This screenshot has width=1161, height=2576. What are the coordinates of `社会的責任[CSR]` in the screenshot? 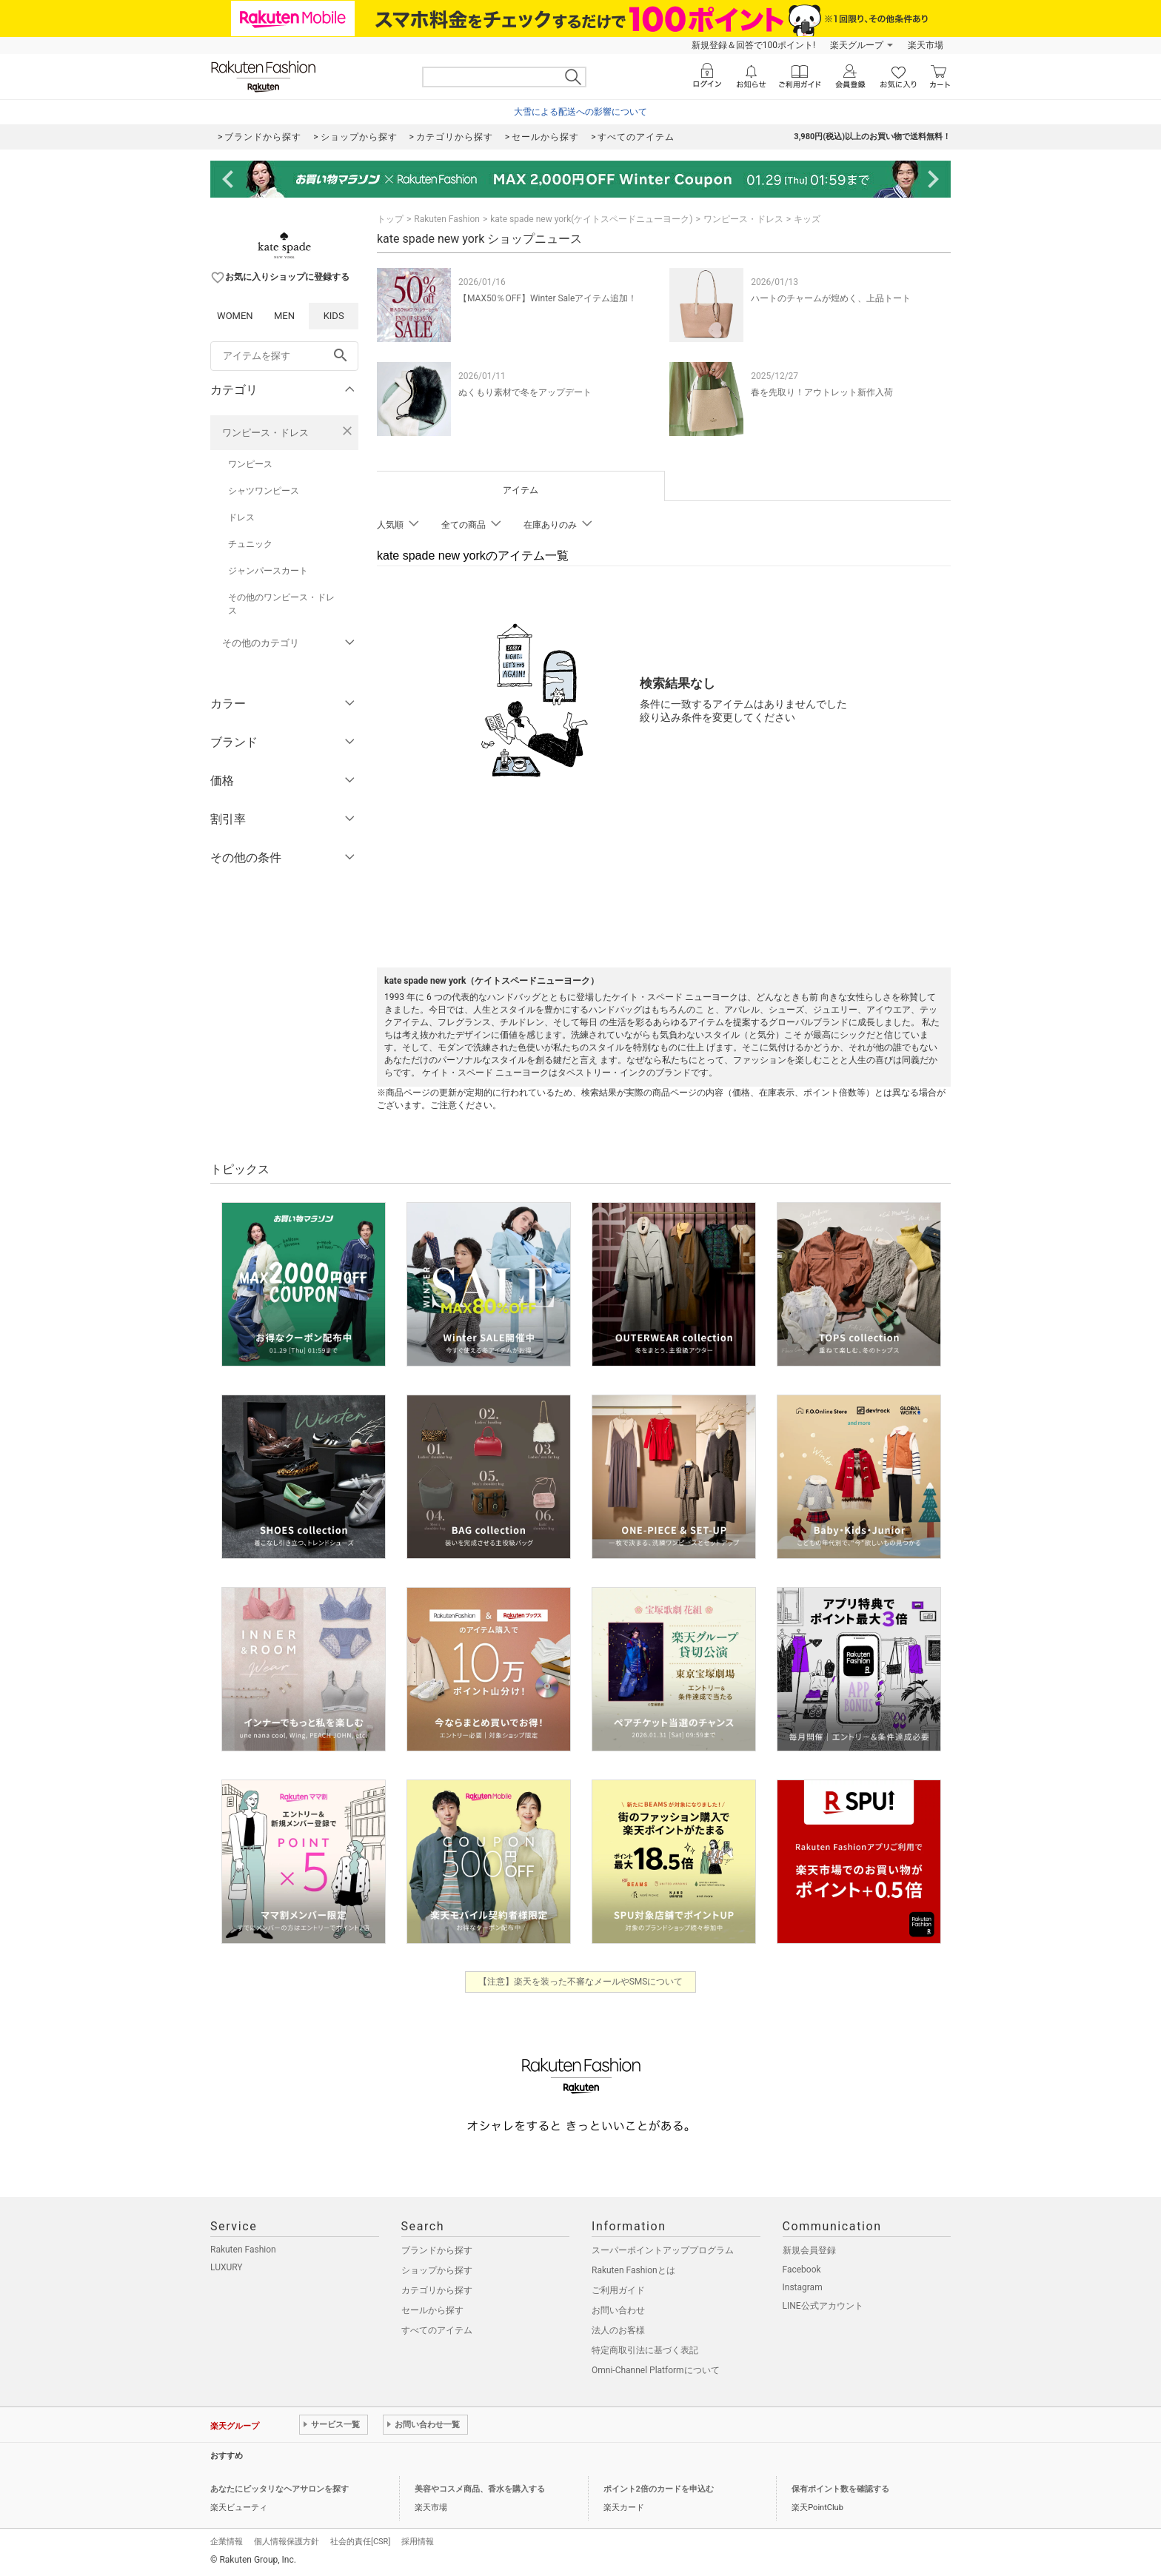 It's located at (360, 2541).